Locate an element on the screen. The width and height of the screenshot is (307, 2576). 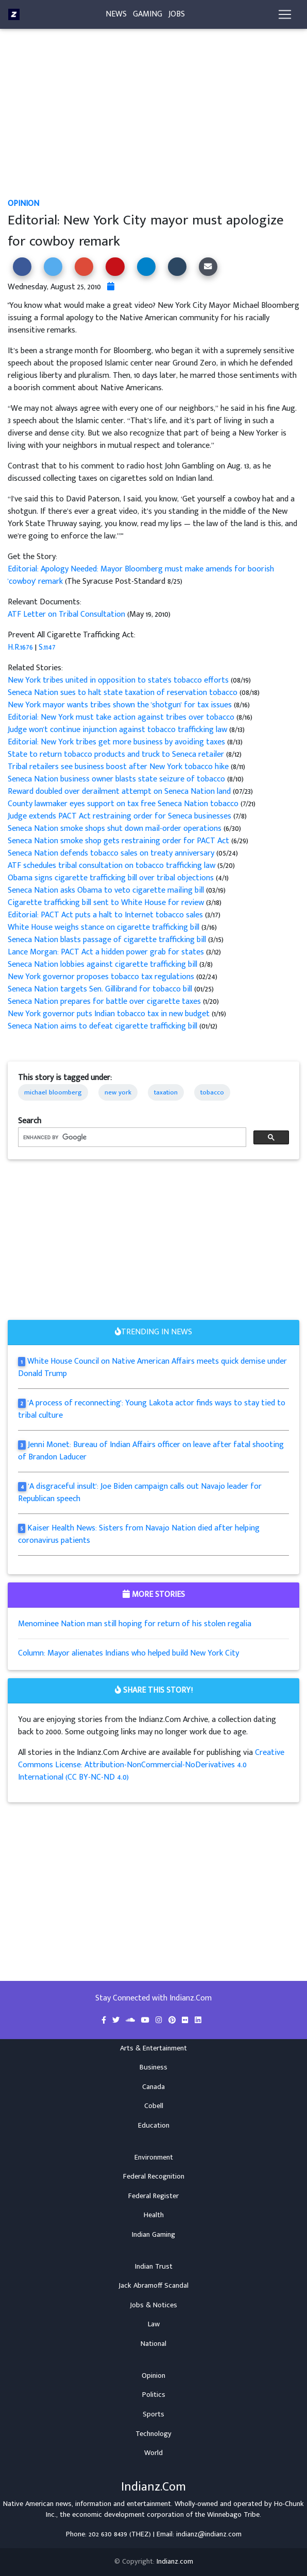
Reward doubled over derailment attempt on Seneca Nation land is located at coordinates (119, 791).